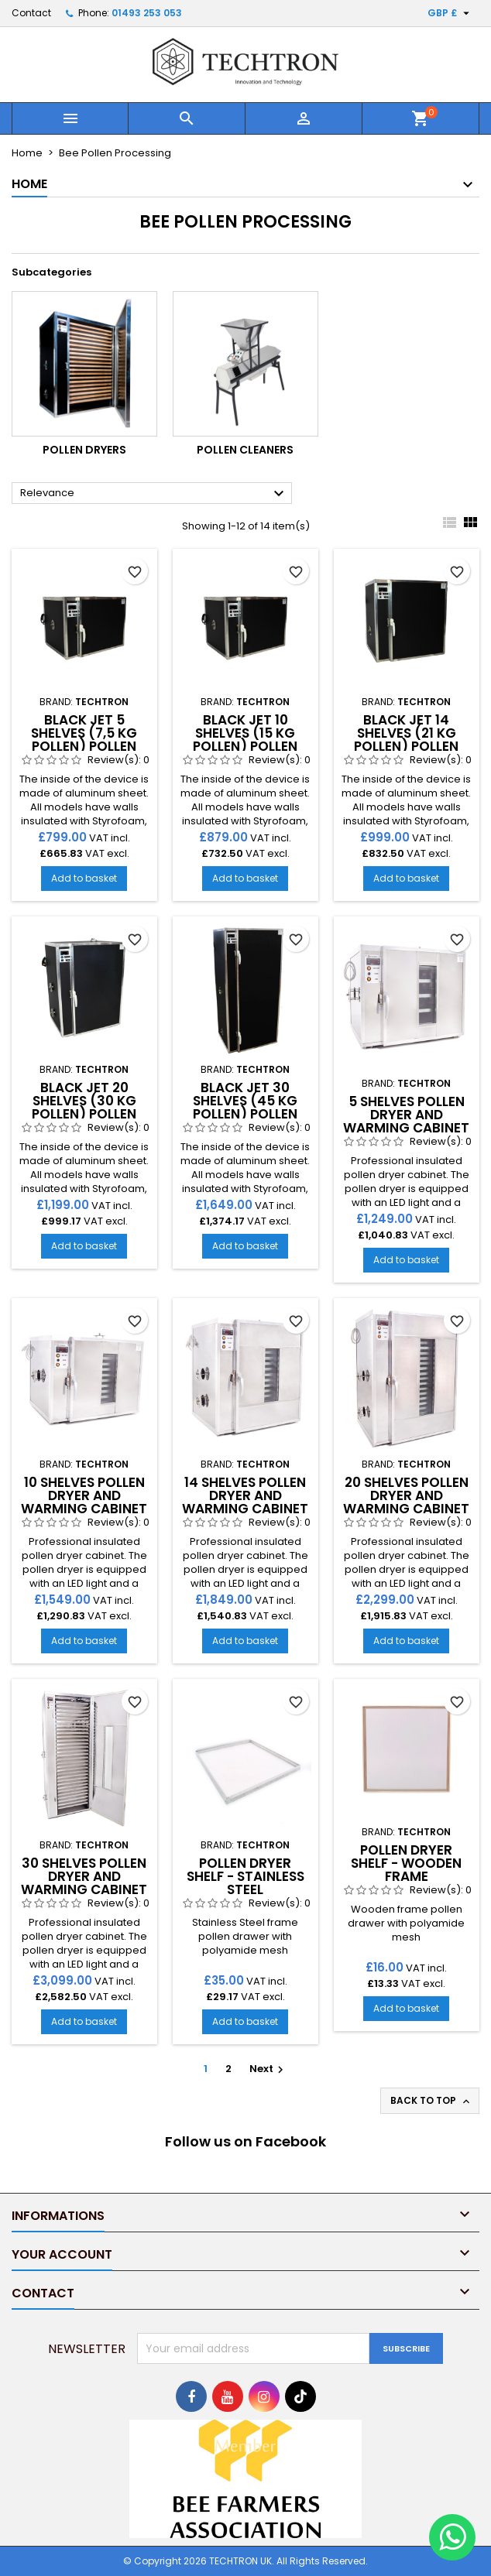 The image size is (491, 2576). Describe the element at coordinates (268, 2068) in the screenshot. I see `Next` at that location.